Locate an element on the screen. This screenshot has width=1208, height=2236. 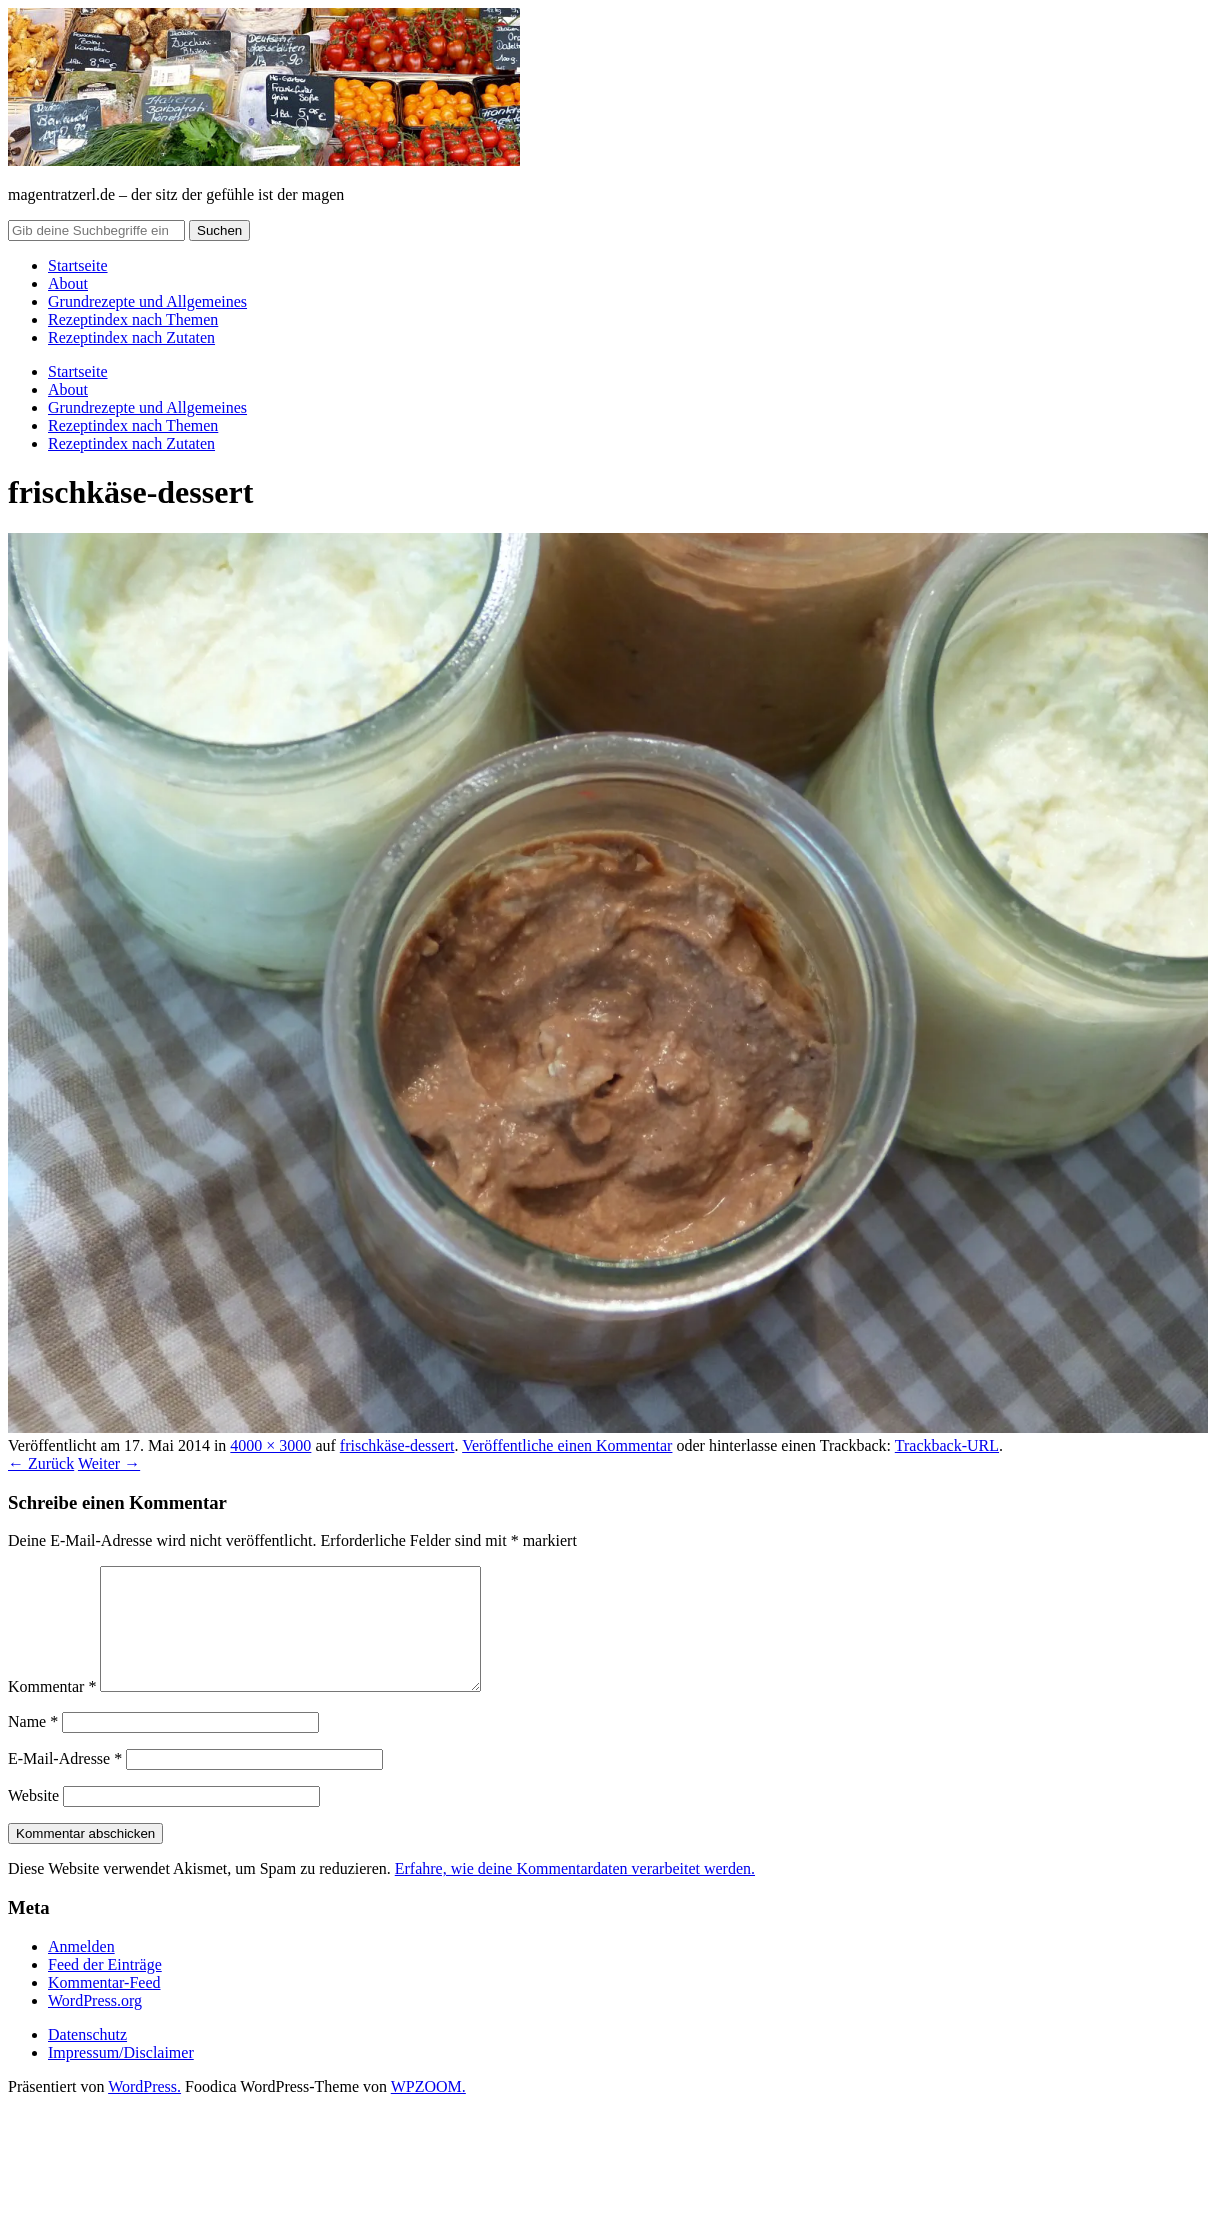
Rezeptindex nach Zutaten is located at coordinates (131, 337).